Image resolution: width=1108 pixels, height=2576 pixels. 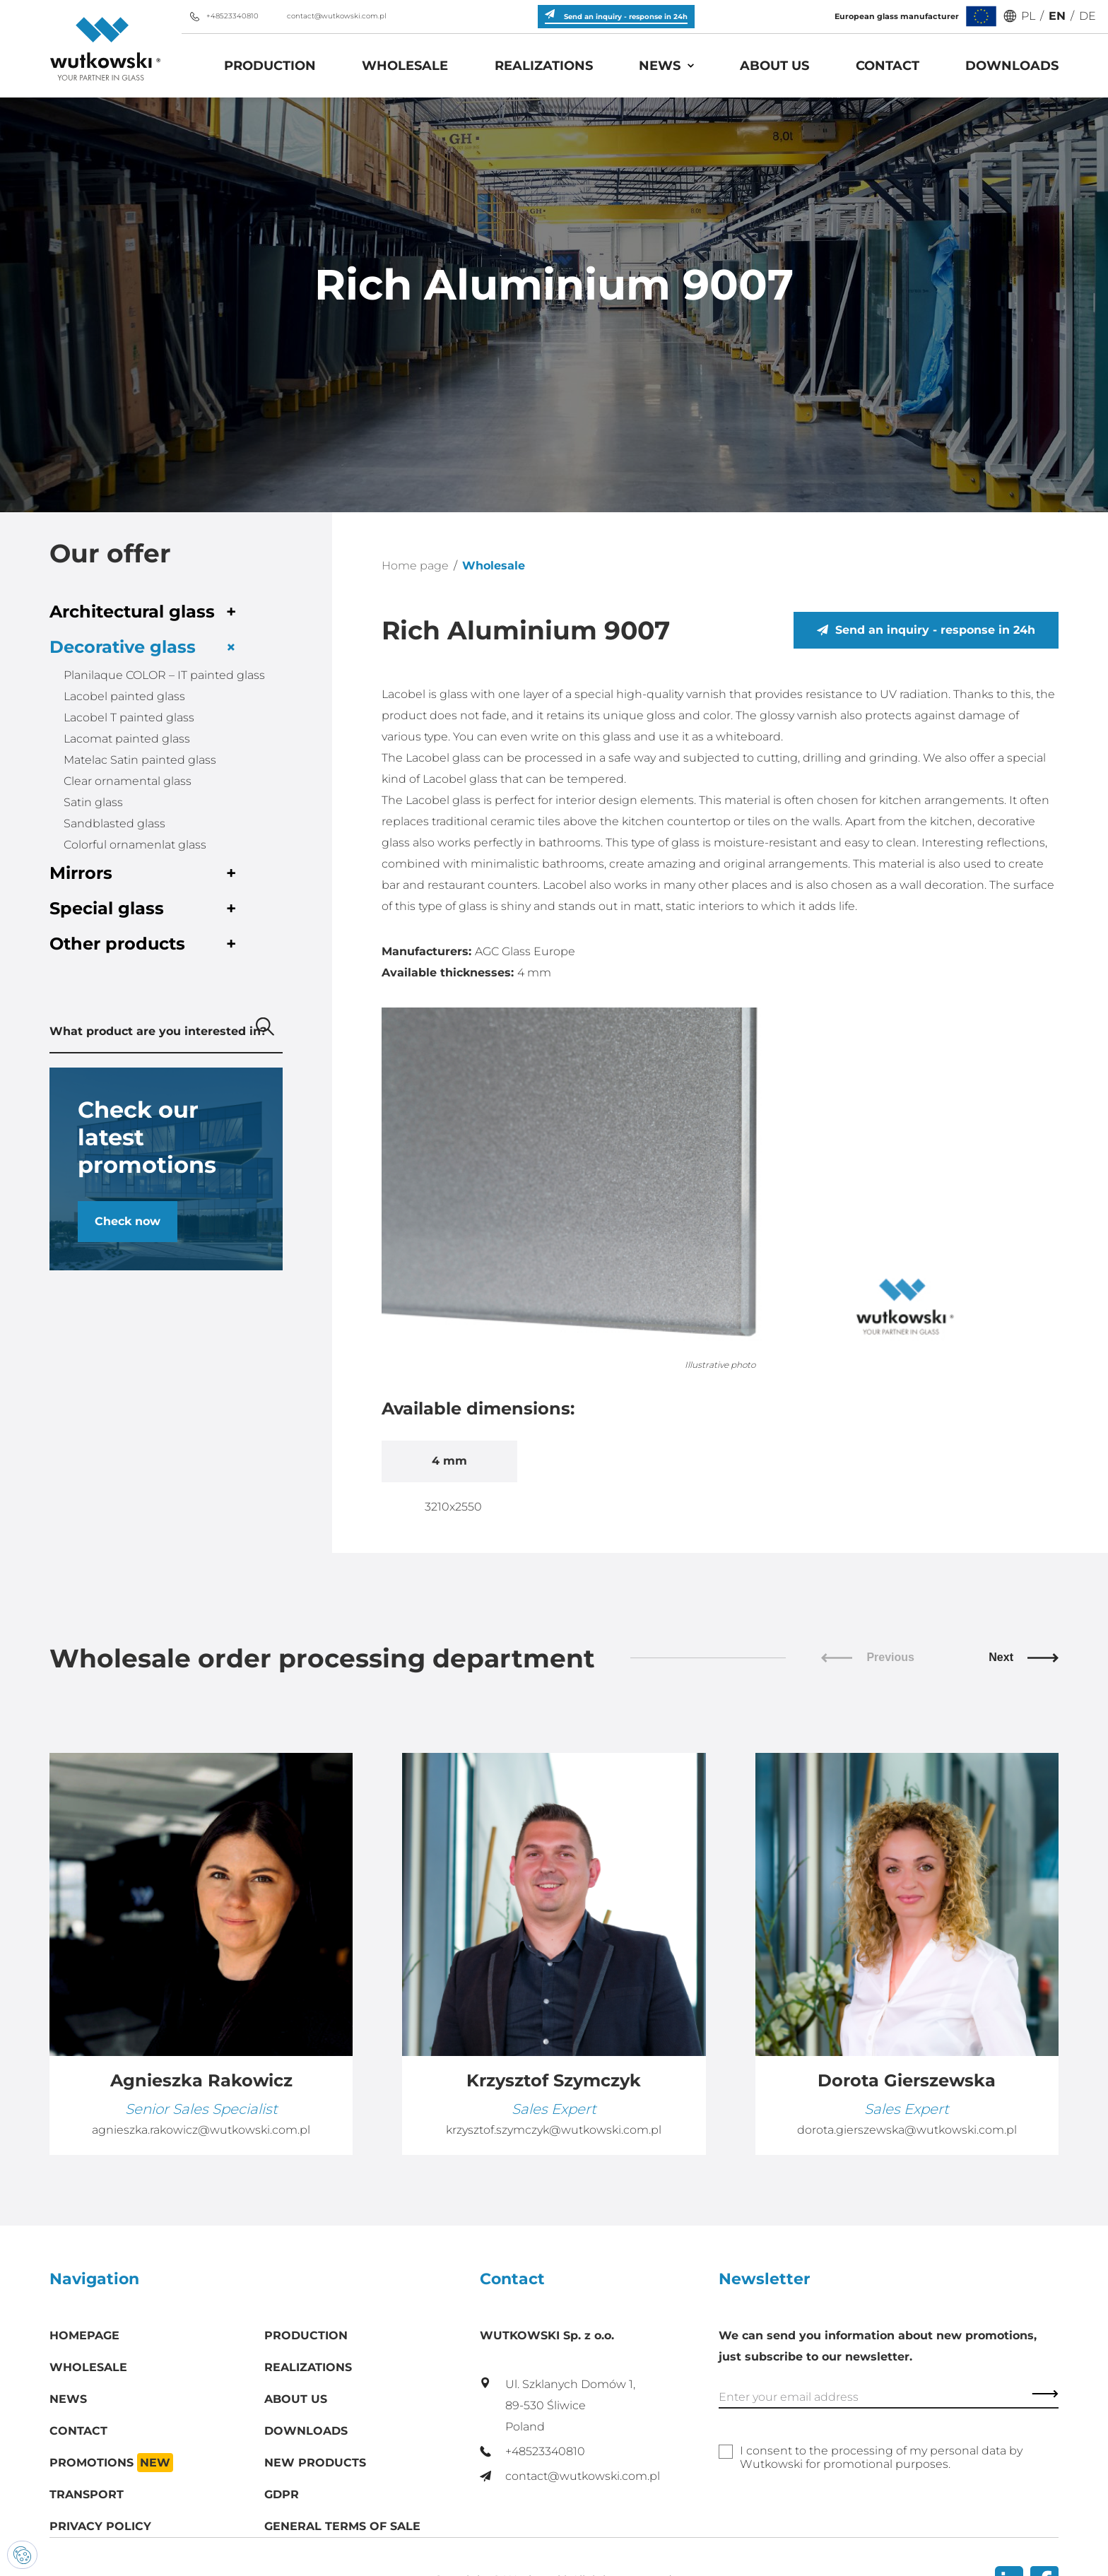 I want to click on Lacomat painted glass, so click(x=127, y=738).